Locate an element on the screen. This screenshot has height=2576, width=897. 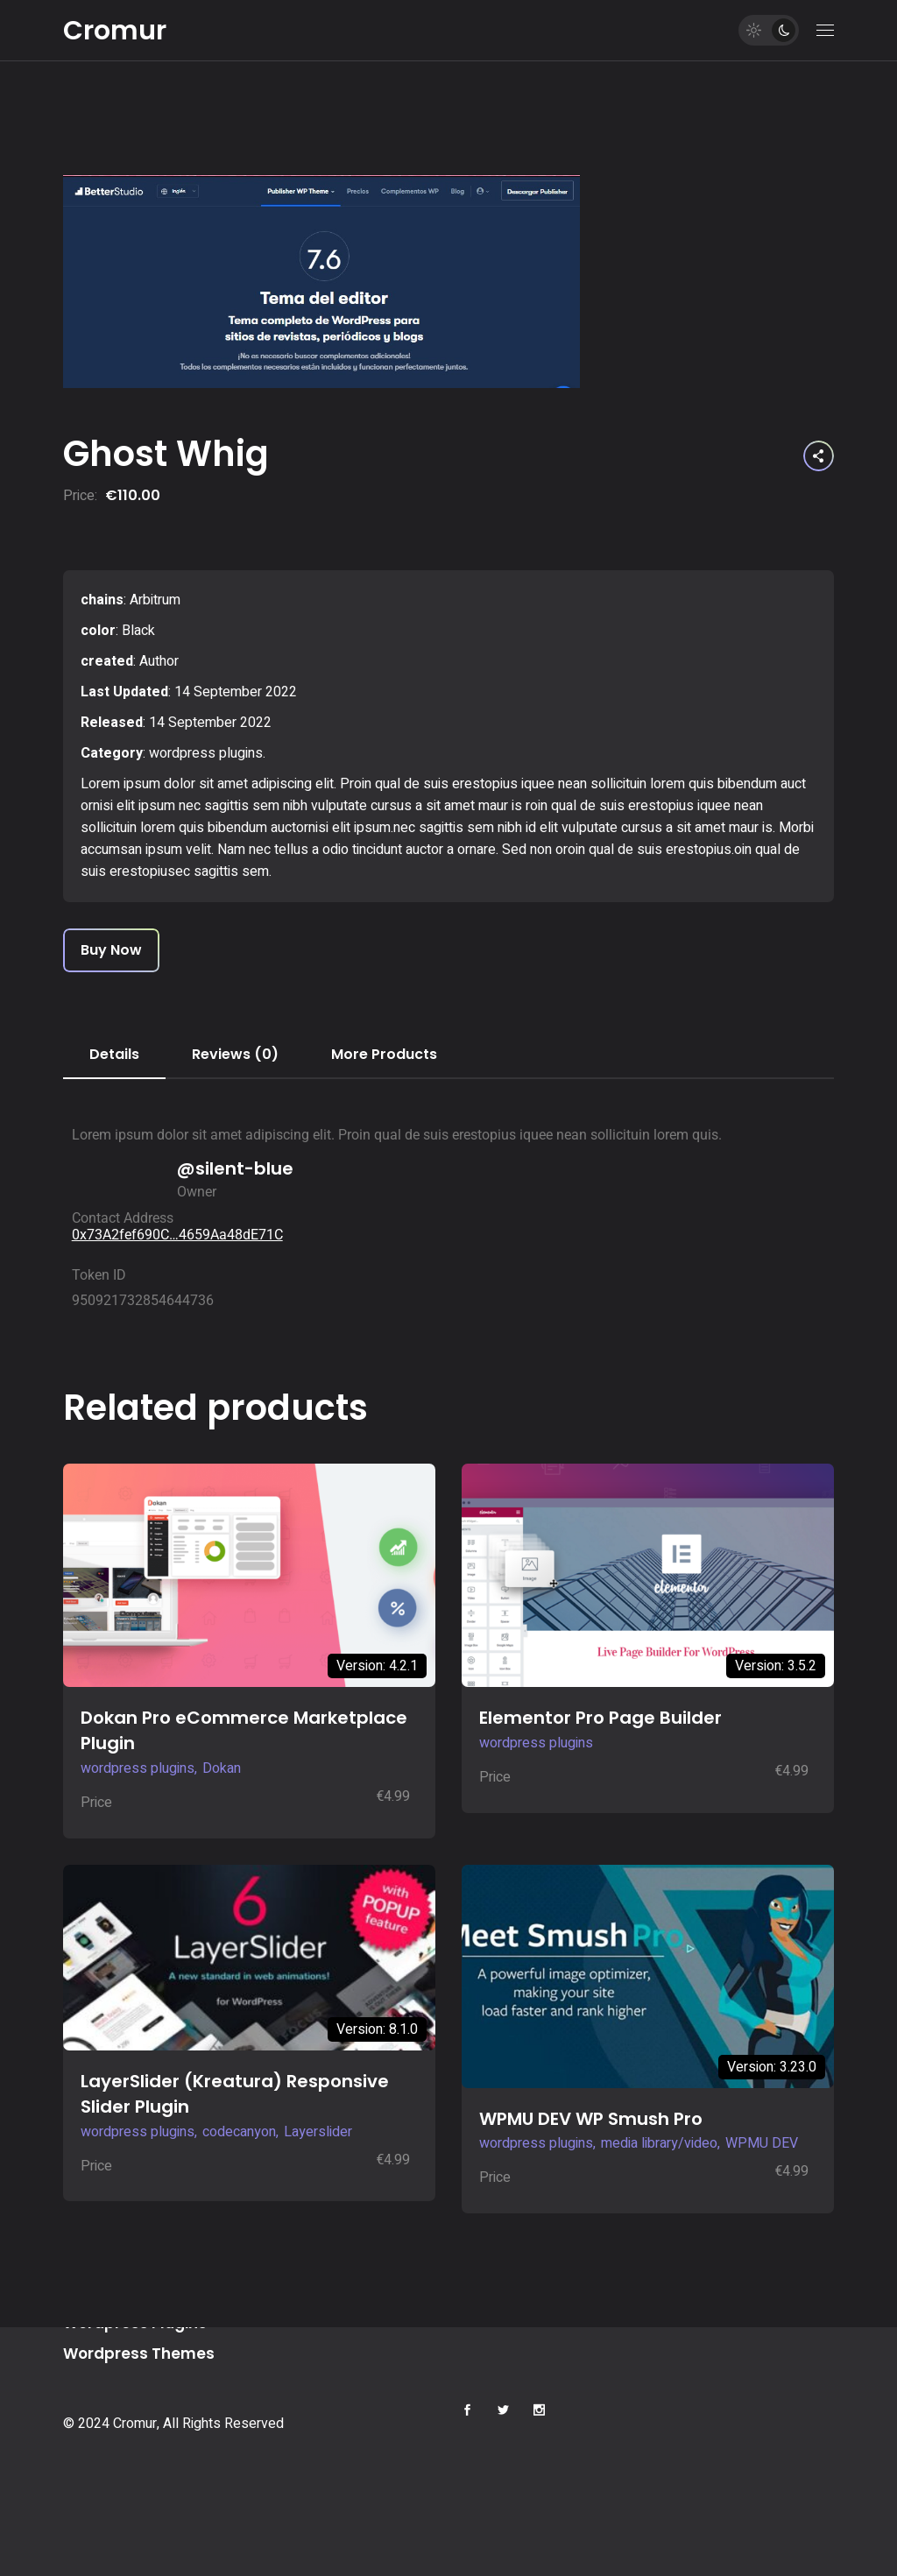
WPMU DEV is located at coordinates (761, 2143).